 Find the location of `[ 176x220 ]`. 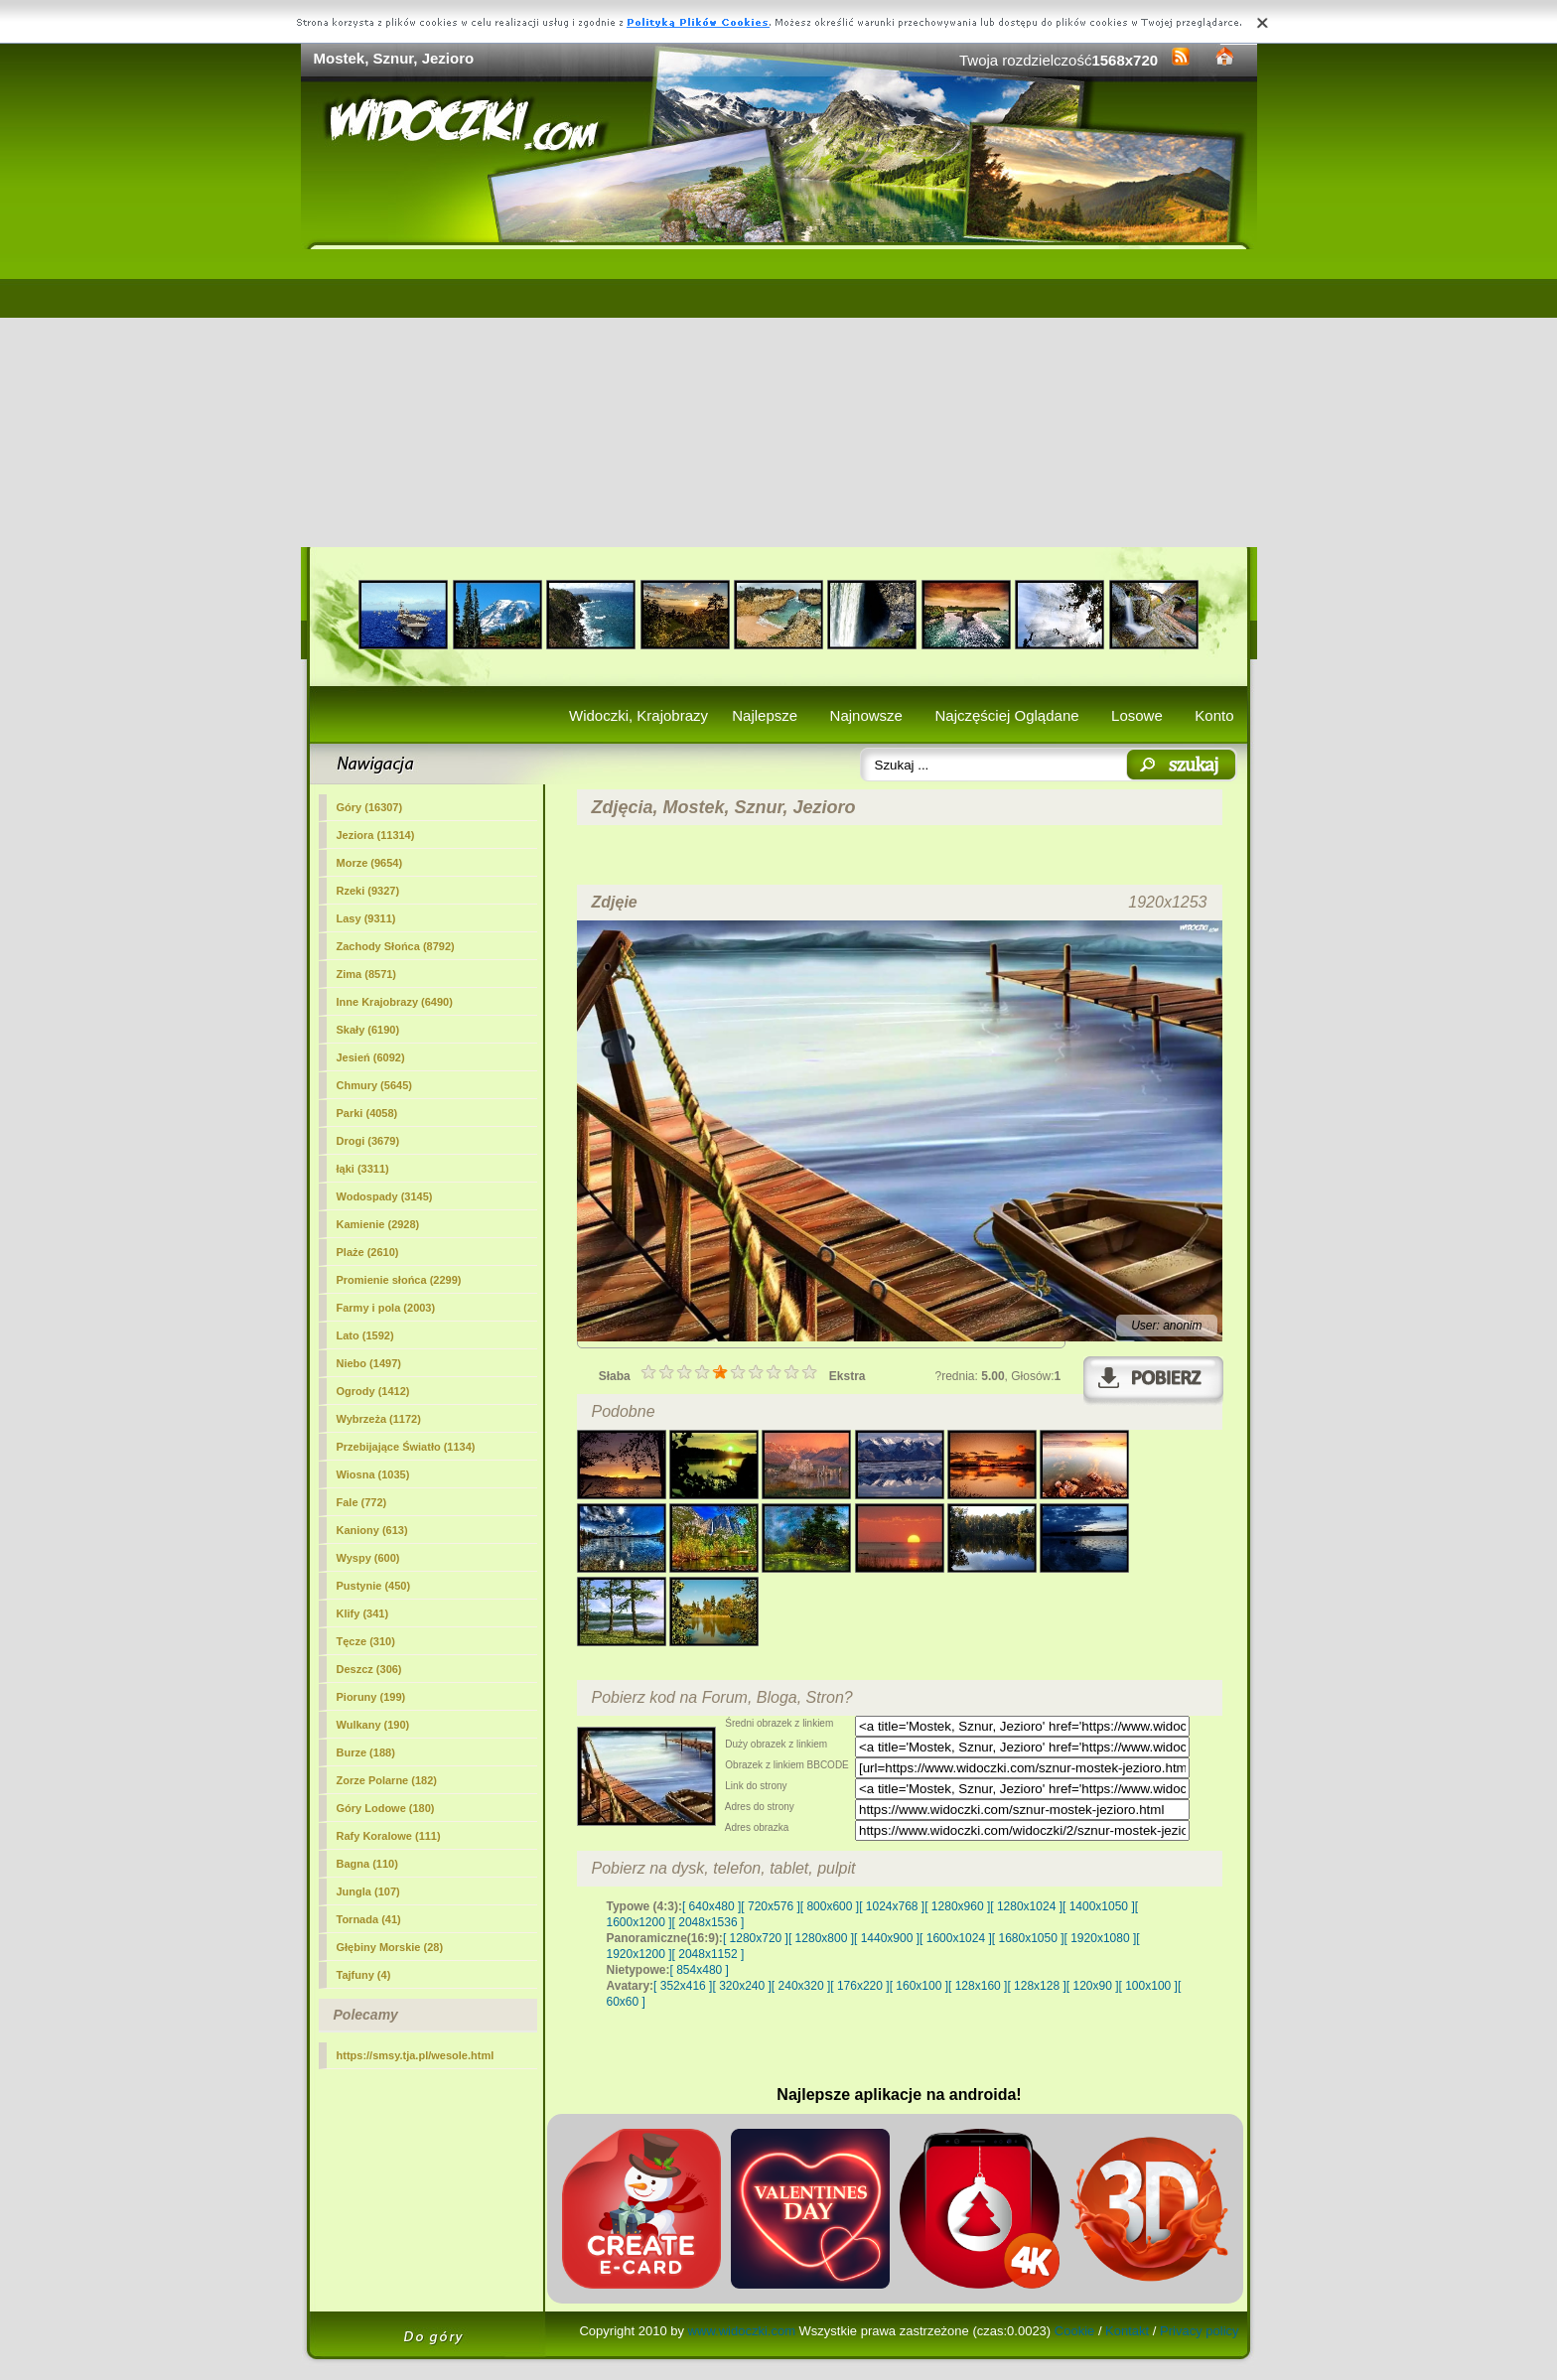

[ 176x220 ] is located at coordinates (859, 1986).